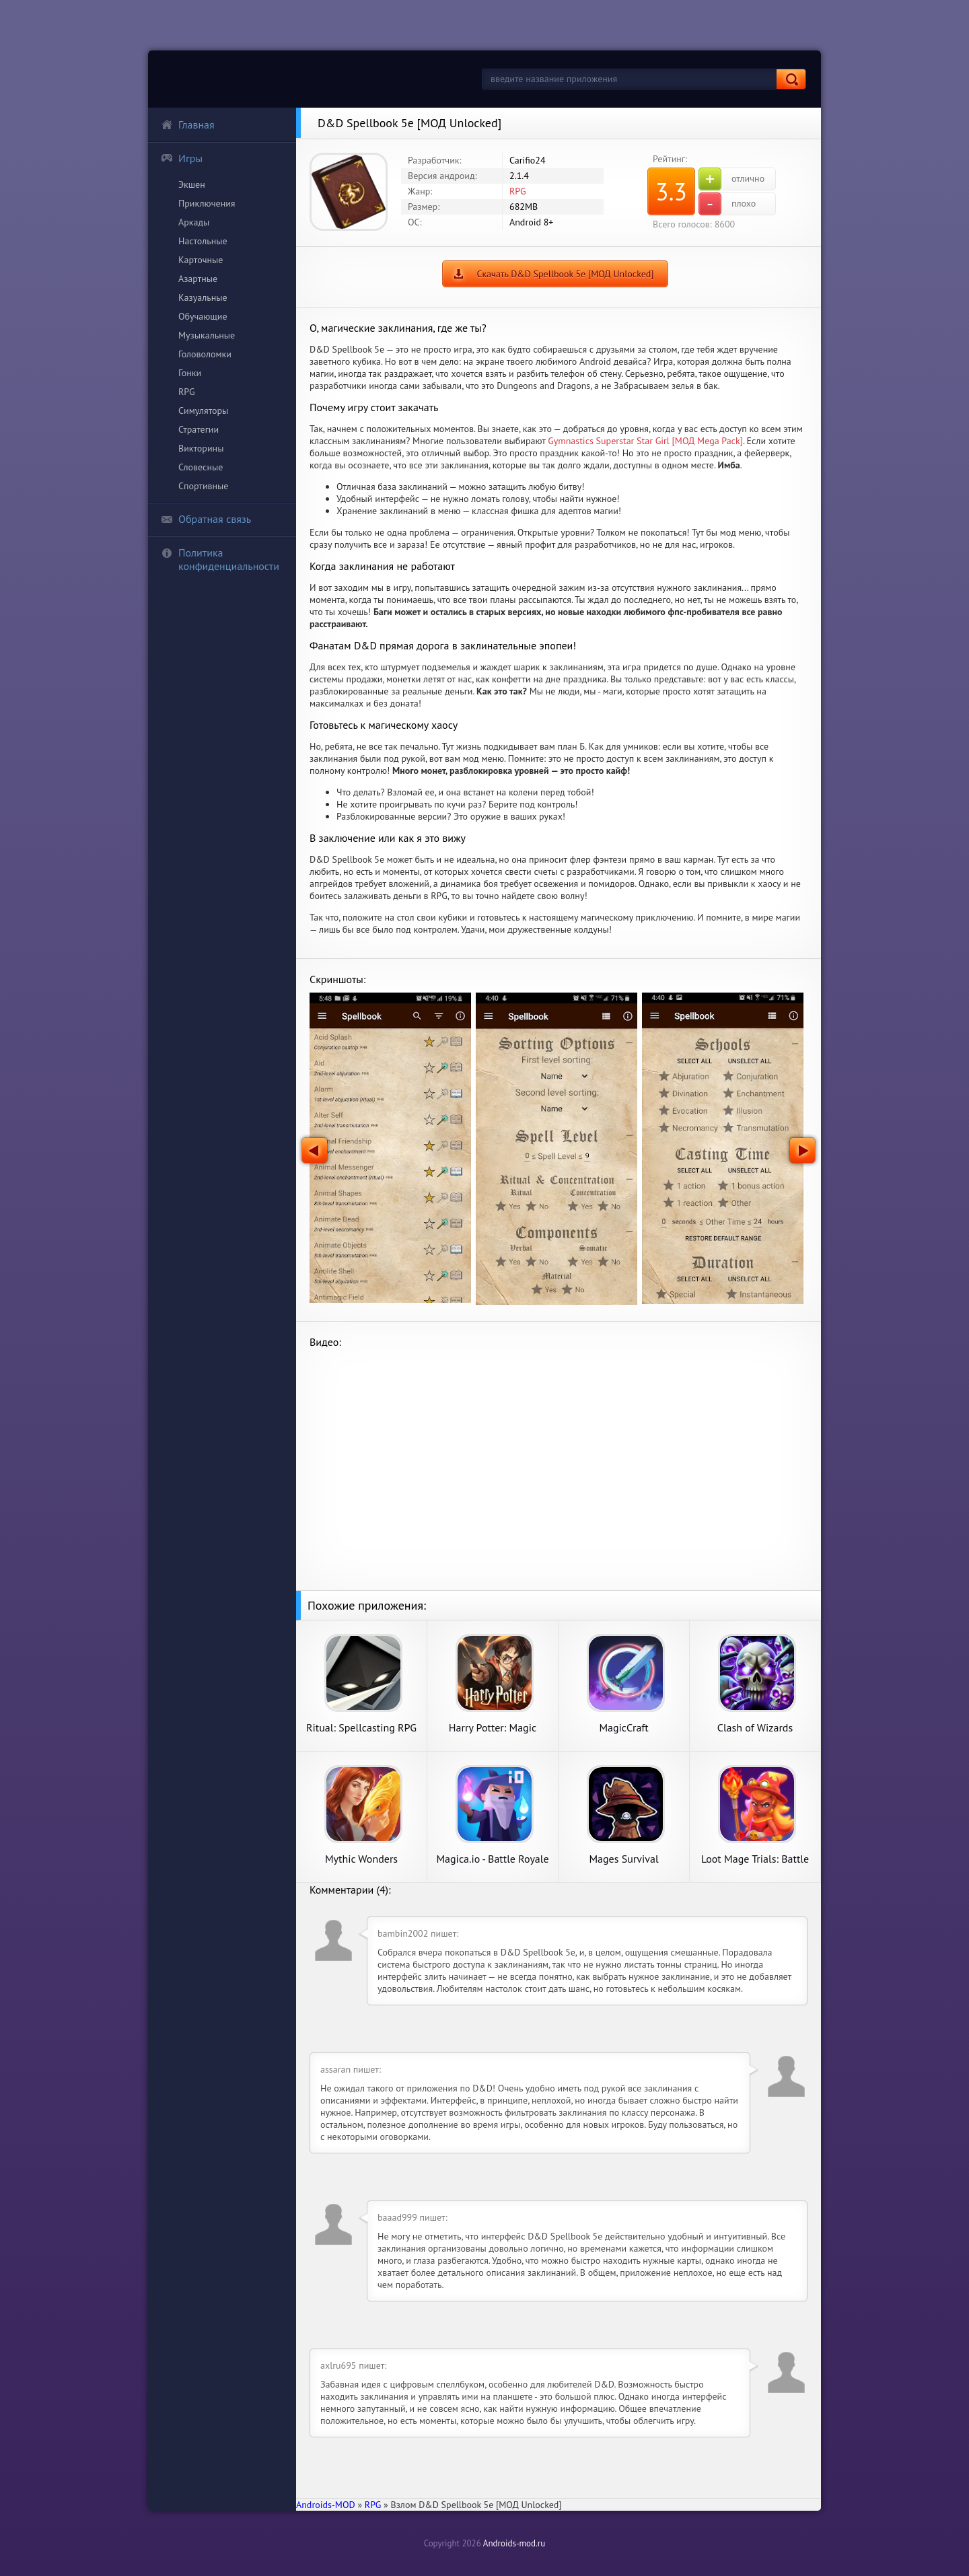 The image size is (969, 2576). What do you see at coordinates (203, 486) in the screenshot?
I see `Спортивные` at bounding box center [203, 486].